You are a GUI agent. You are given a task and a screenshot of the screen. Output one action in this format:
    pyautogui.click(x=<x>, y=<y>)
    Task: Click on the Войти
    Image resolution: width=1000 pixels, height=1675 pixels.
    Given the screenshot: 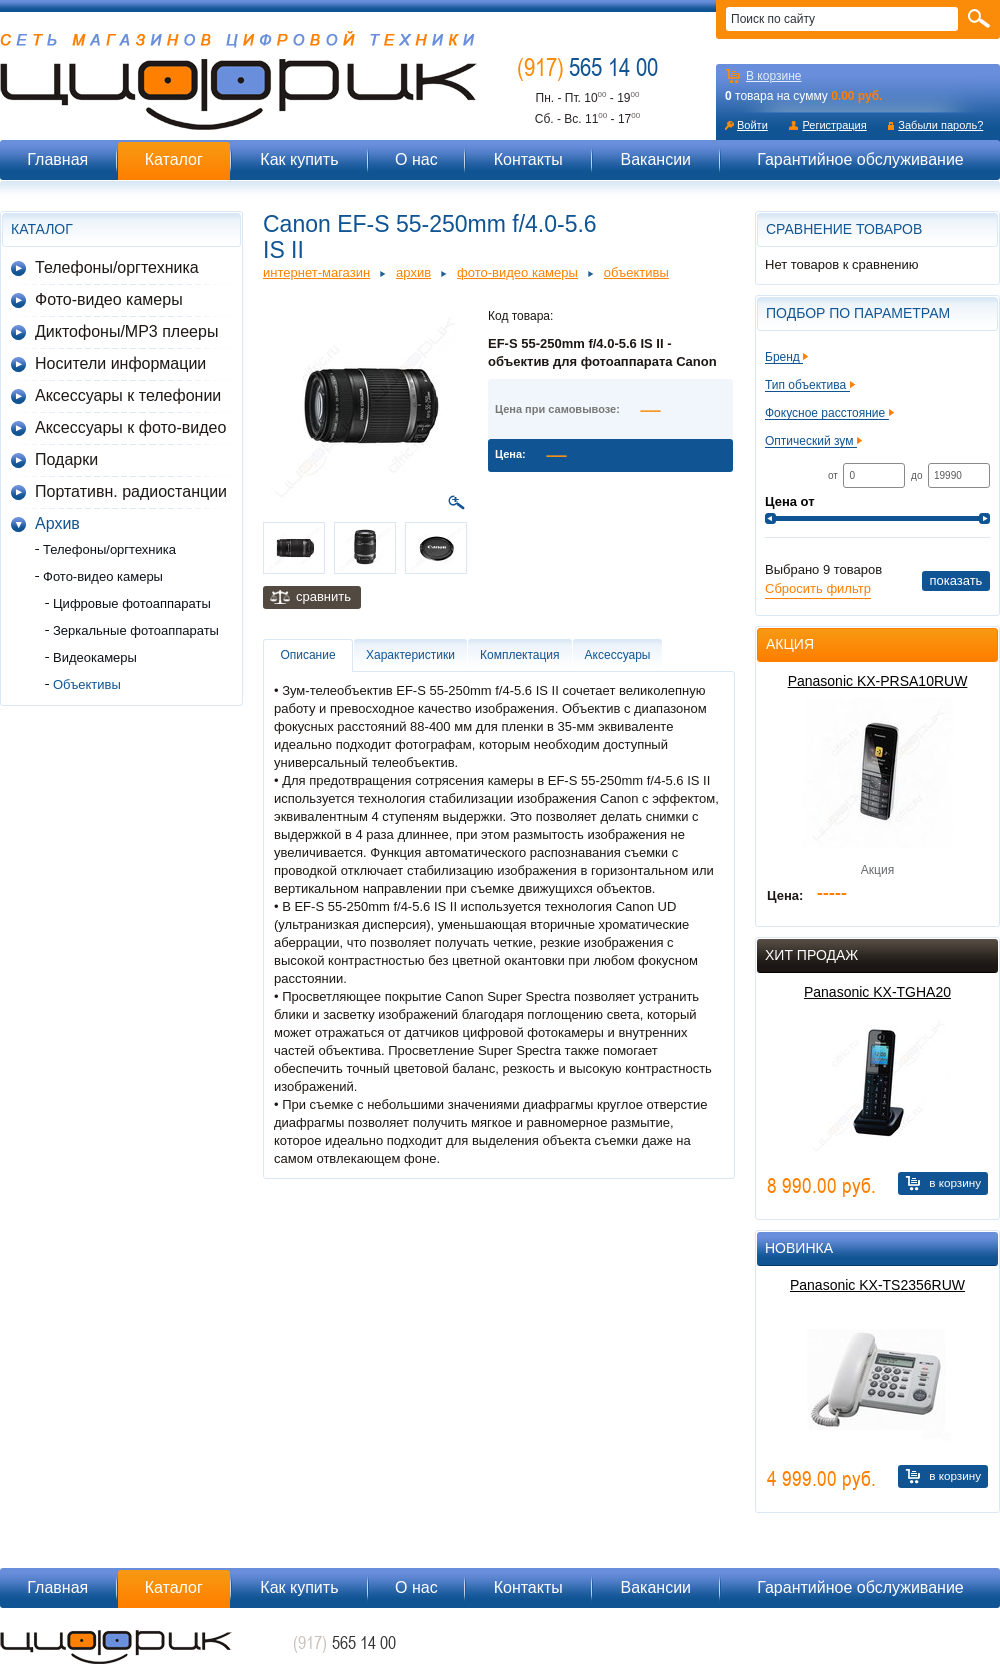 What is the action you would take?
    pyautogui.click(x=752, y=125)
    